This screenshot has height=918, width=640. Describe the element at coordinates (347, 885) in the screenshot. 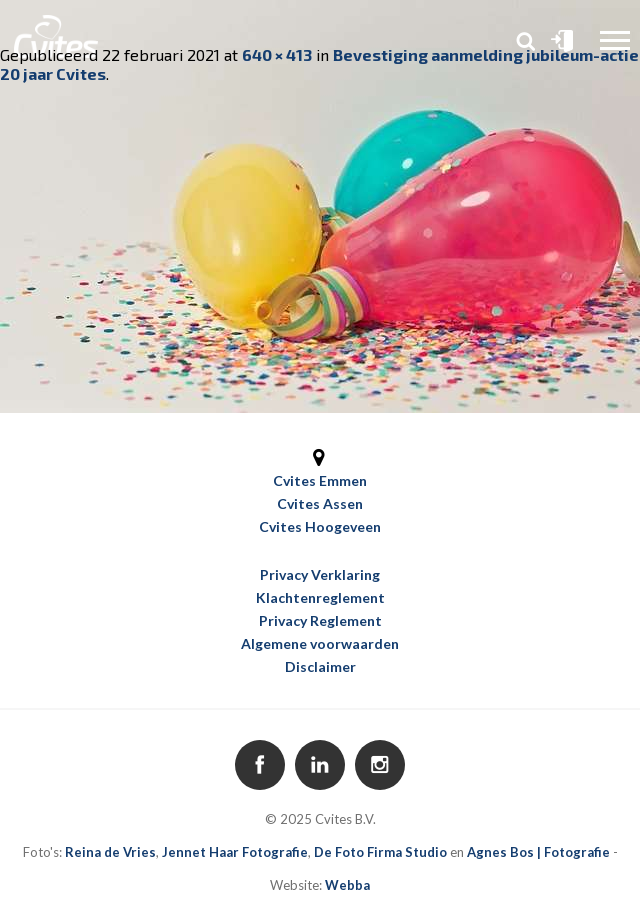

I see `Webba` at that location.